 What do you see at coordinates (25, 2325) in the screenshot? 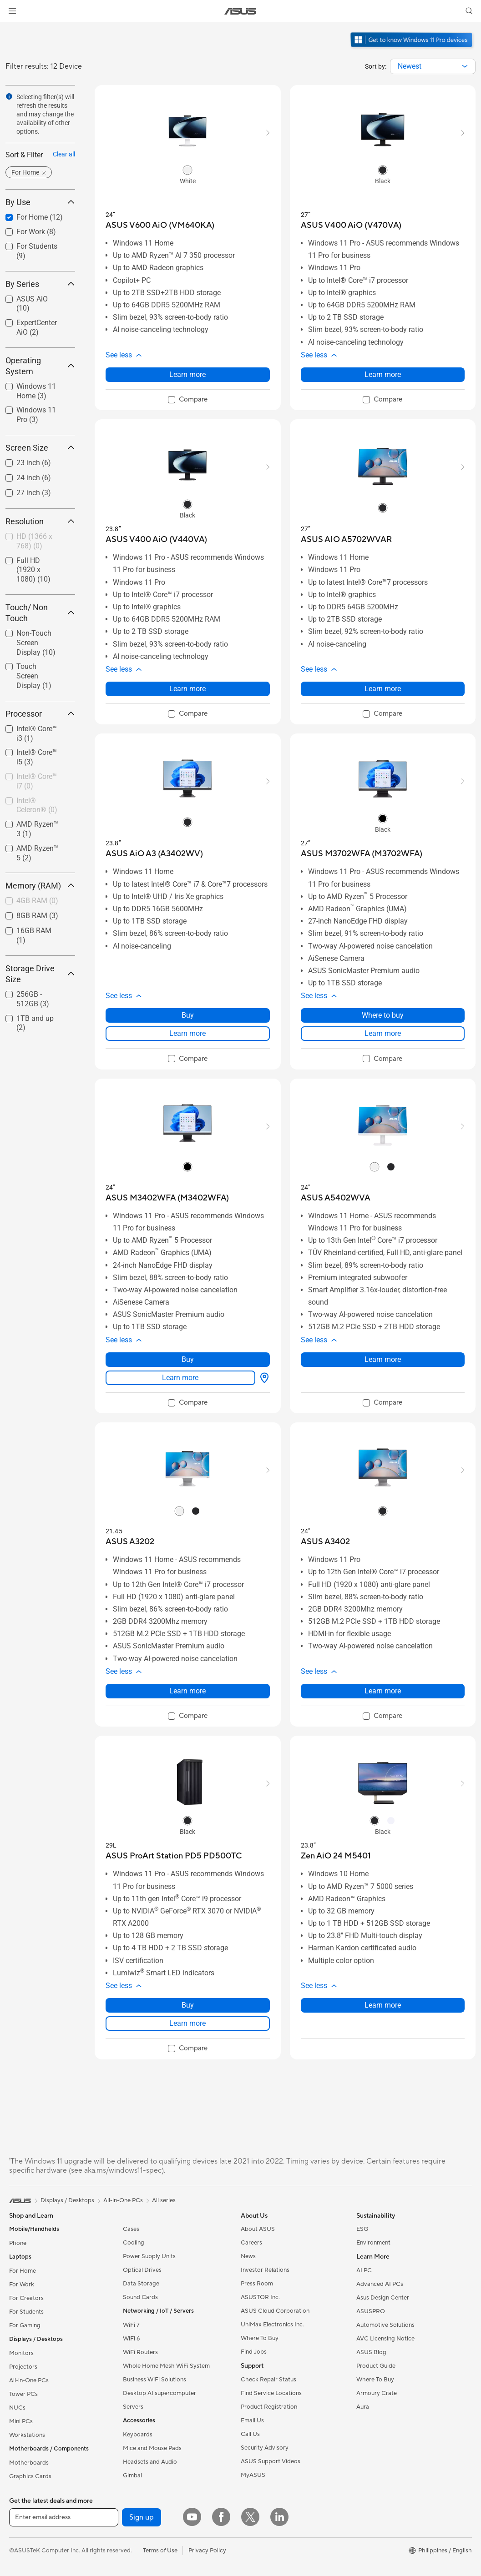
I see `For Gaming` at bounding box center [25, 2325].